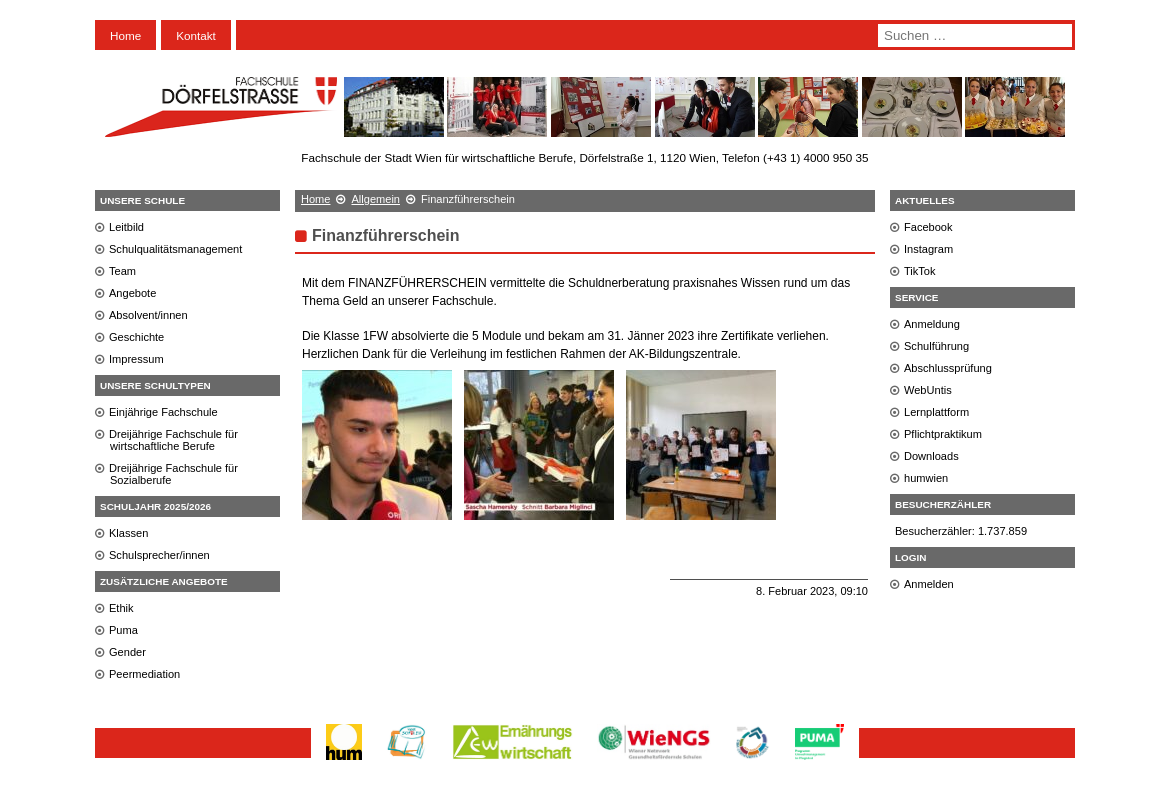 The width and height of the screenshot is (1170, 807). Describe the element at coordinates (928, 390) in the screenshot. I see `WebUntis` at that location.